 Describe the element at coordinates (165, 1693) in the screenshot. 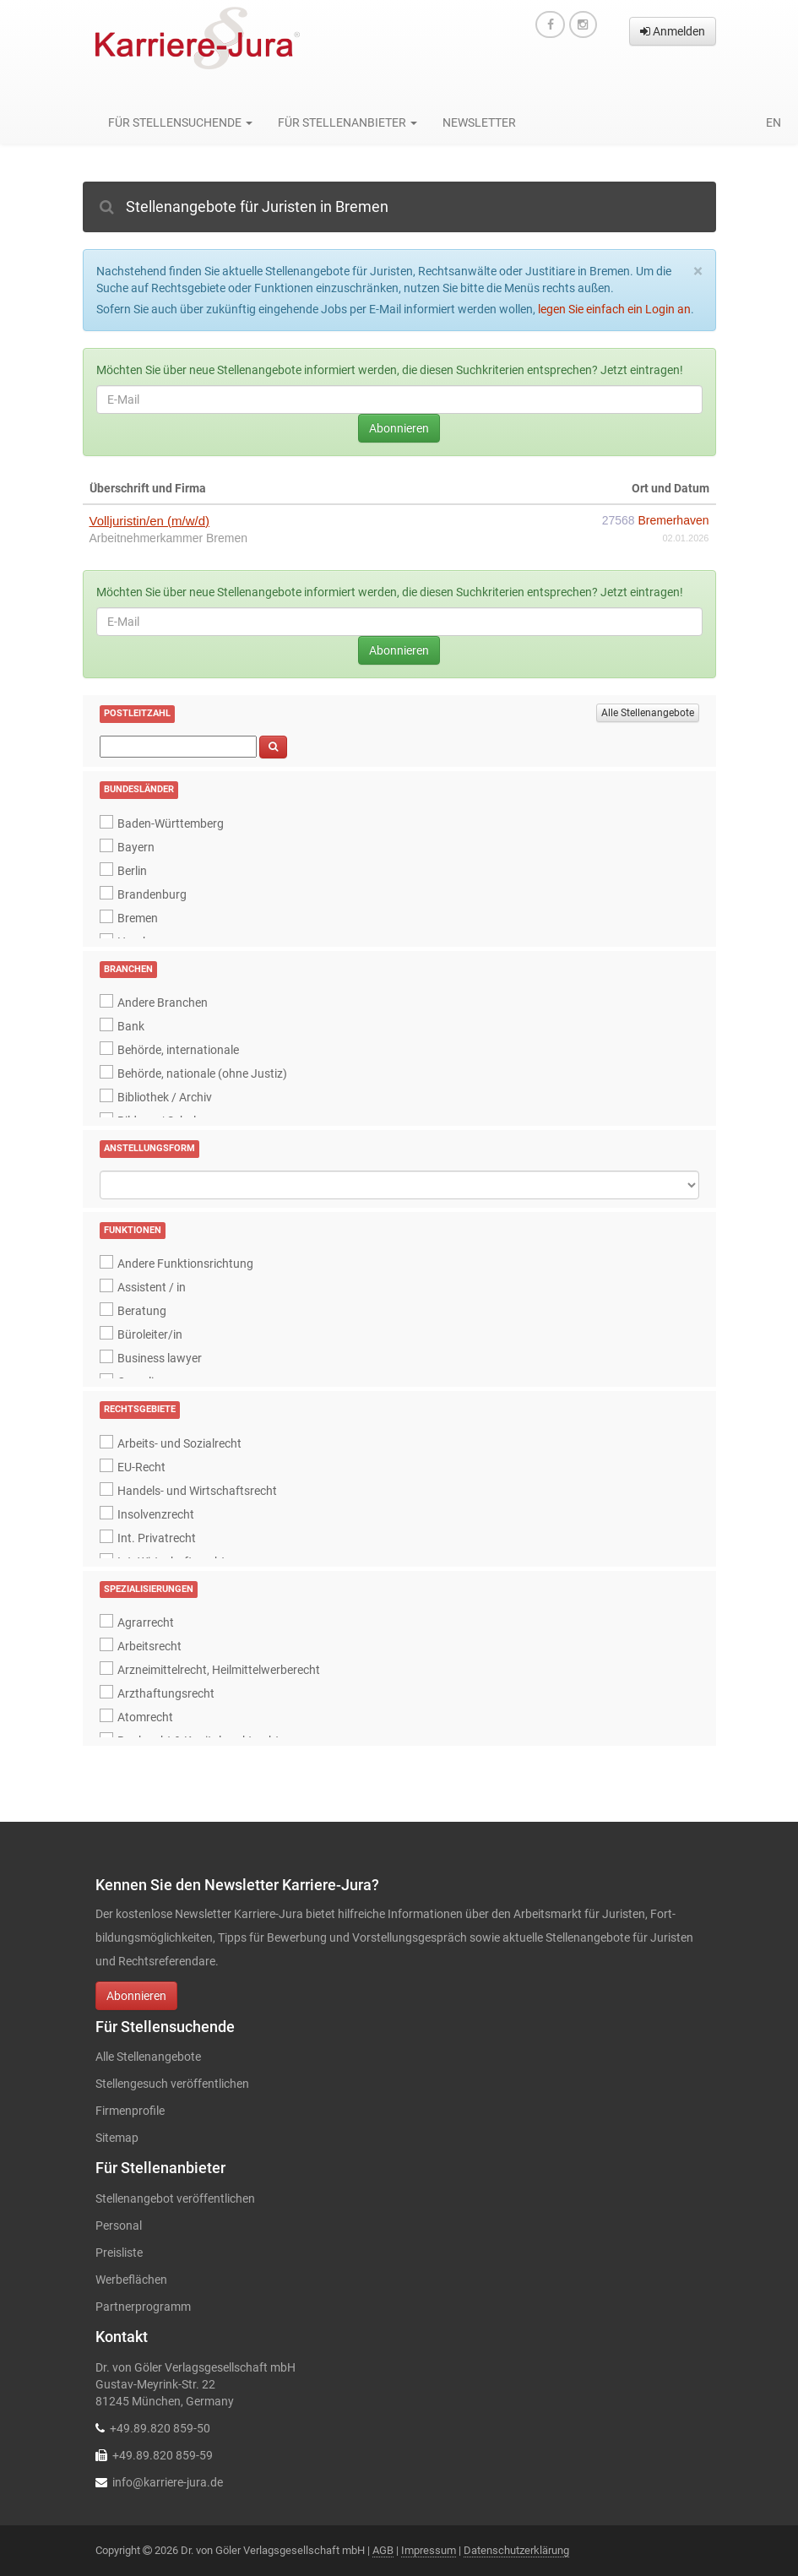

I see `Arzthaftungsrecht` at that location.